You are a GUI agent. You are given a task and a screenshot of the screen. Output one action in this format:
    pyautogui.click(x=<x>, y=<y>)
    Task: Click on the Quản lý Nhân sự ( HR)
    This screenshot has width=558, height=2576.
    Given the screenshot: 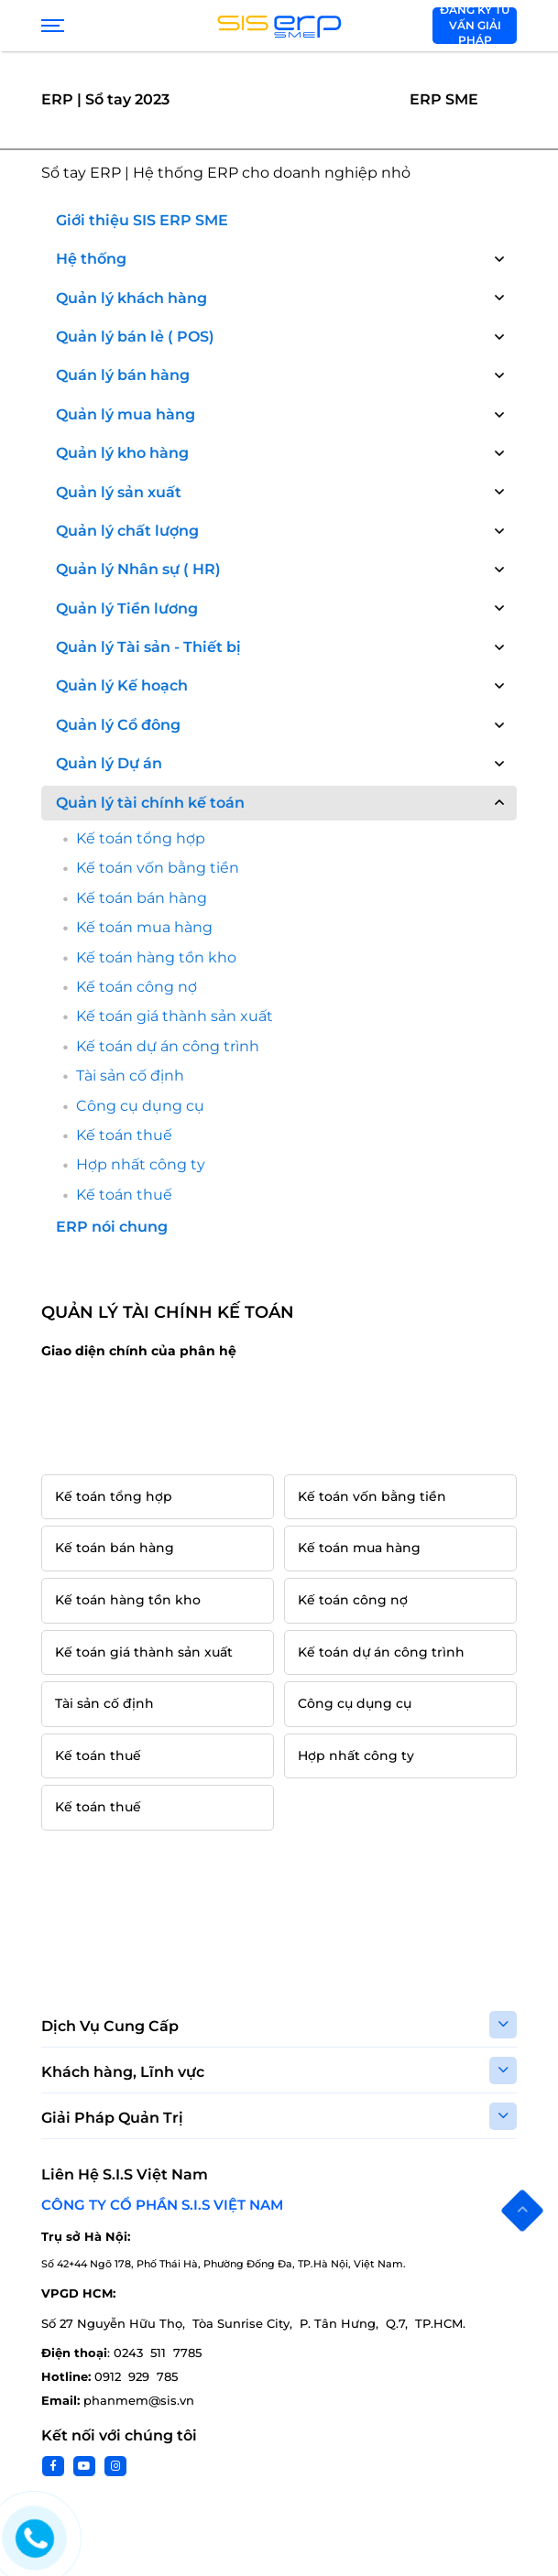 What is the action you would take?
    pyautogui.click(x=138, y=569)
    